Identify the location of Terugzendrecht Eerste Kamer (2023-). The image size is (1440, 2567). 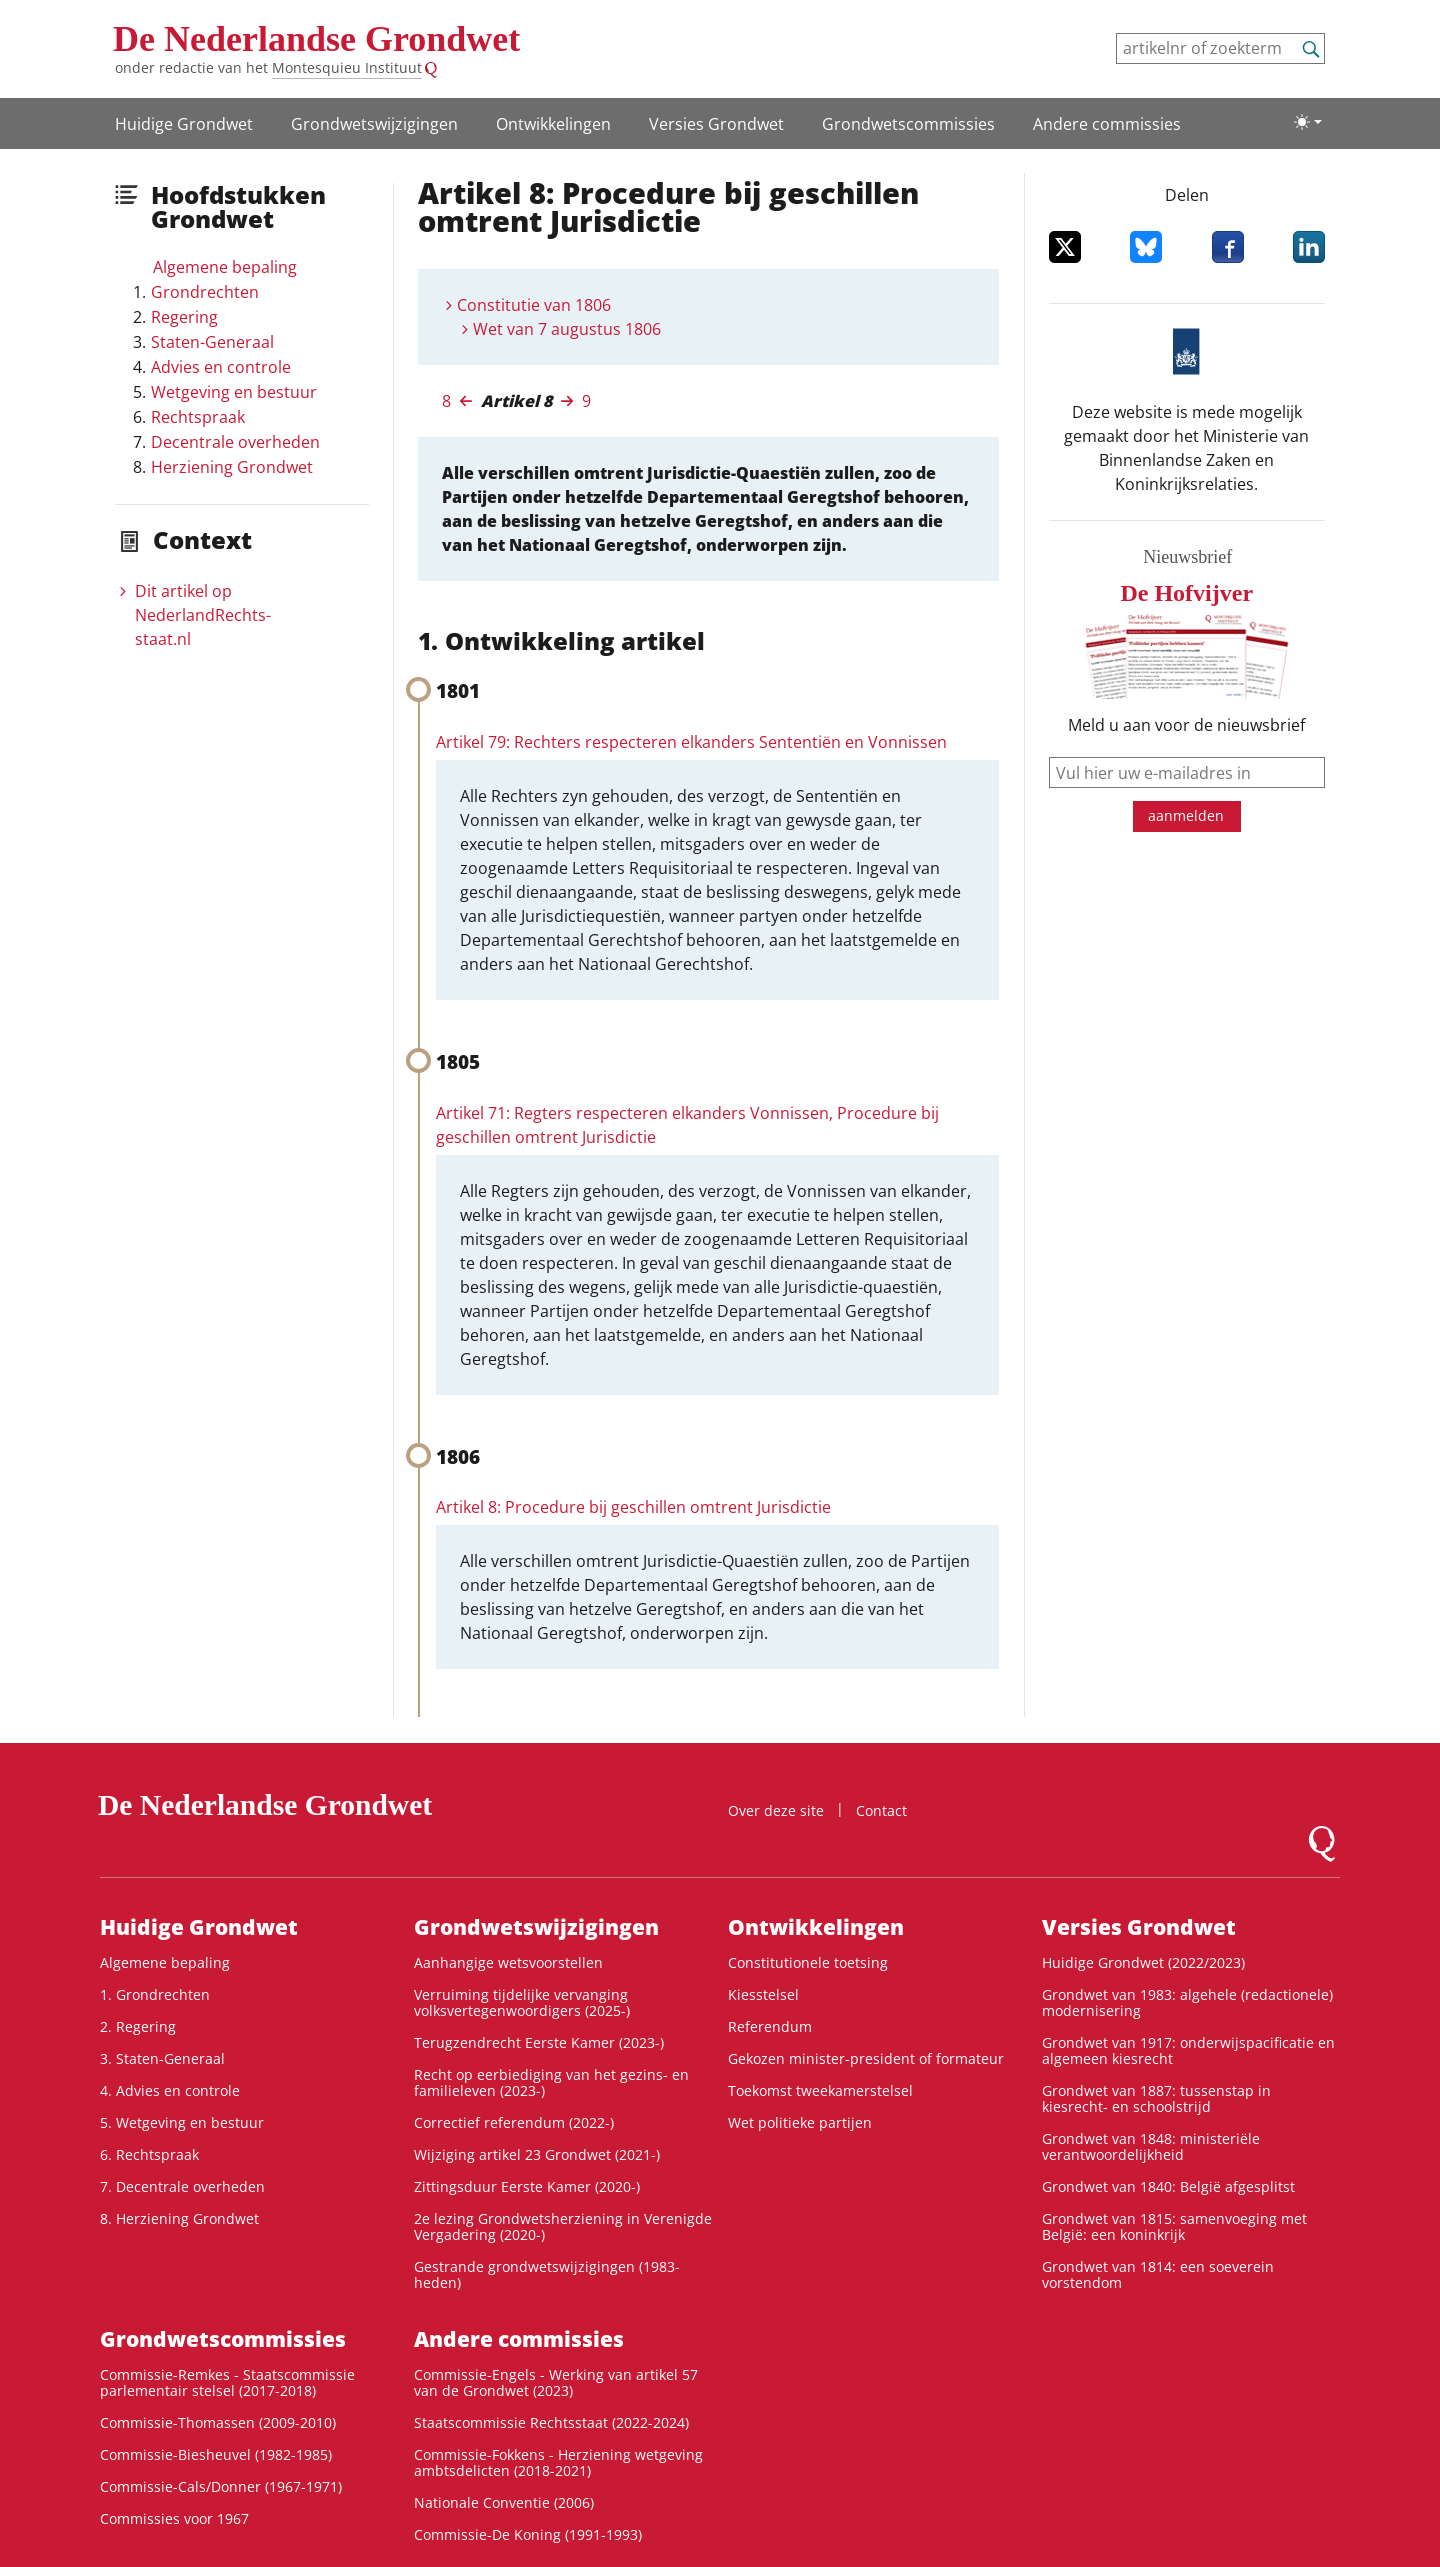
(539, 2042).